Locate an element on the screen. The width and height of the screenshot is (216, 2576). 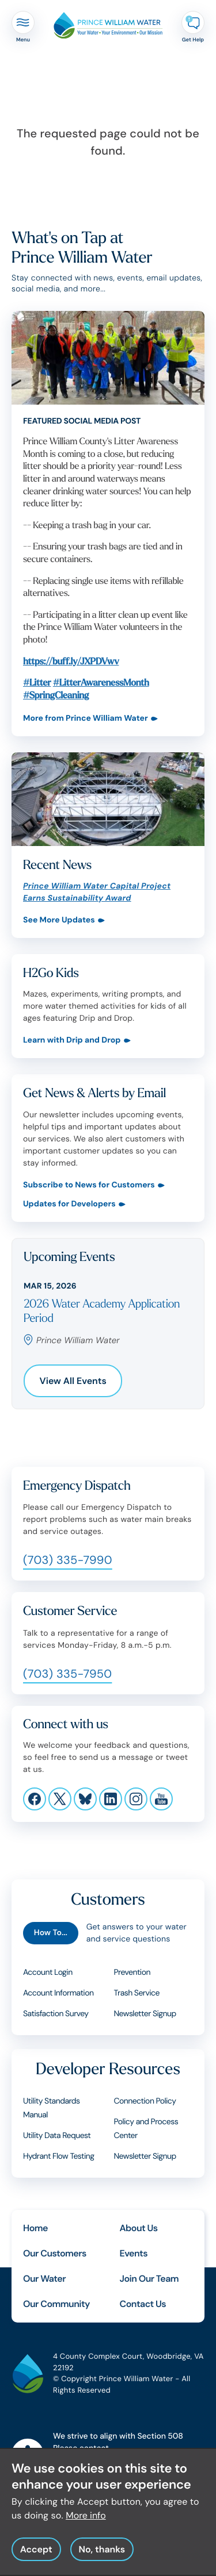
Our Customers is located at coordinates (54, 2253).